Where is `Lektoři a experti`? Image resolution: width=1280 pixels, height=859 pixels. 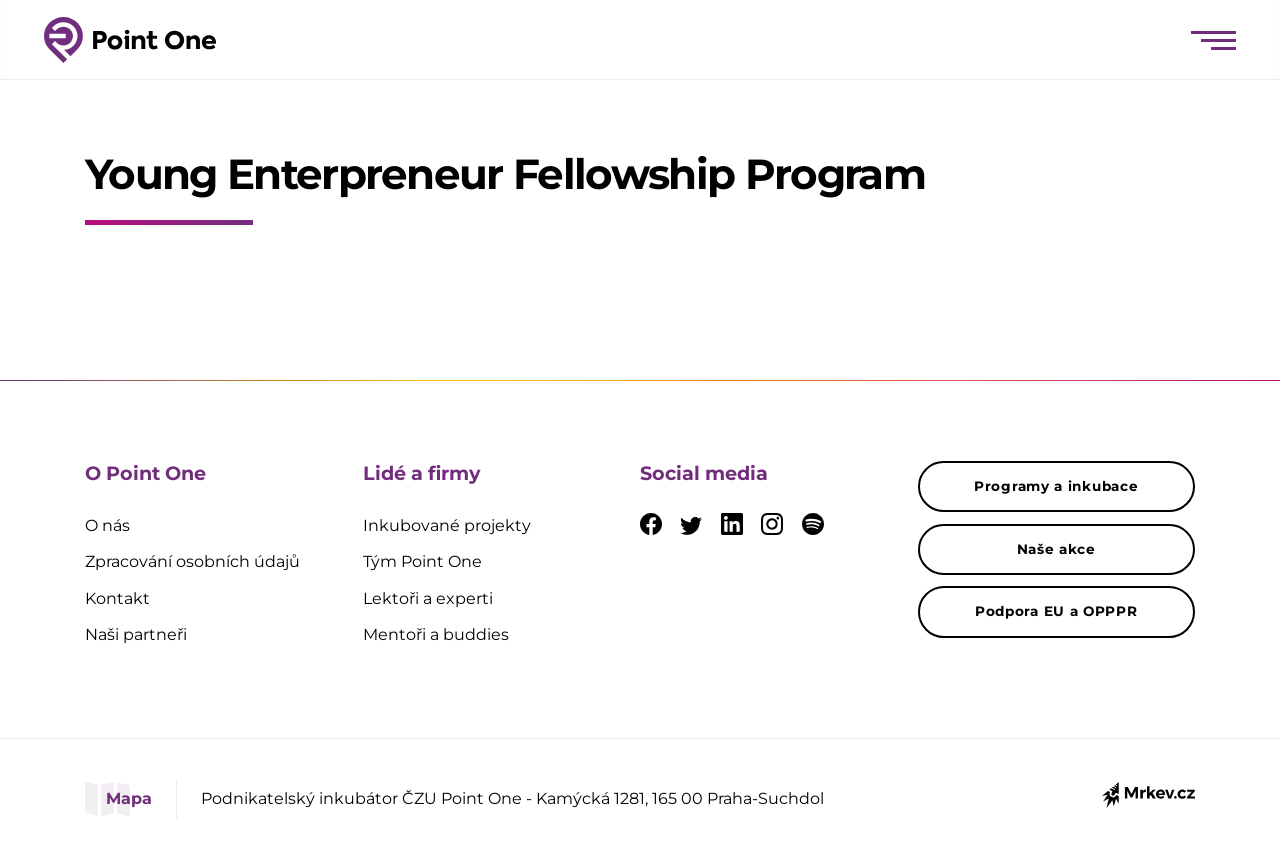
Lektoři a experti is located at coordinates (428, 598).